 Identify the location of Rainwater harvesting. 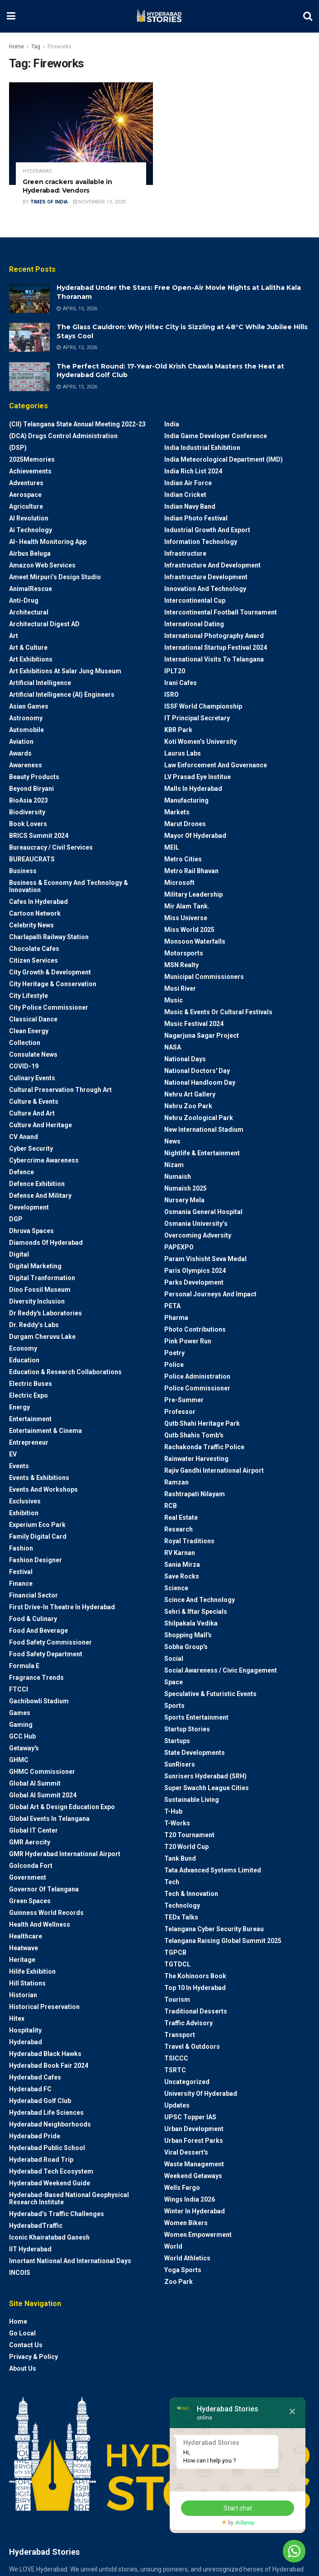
(196, 1458).